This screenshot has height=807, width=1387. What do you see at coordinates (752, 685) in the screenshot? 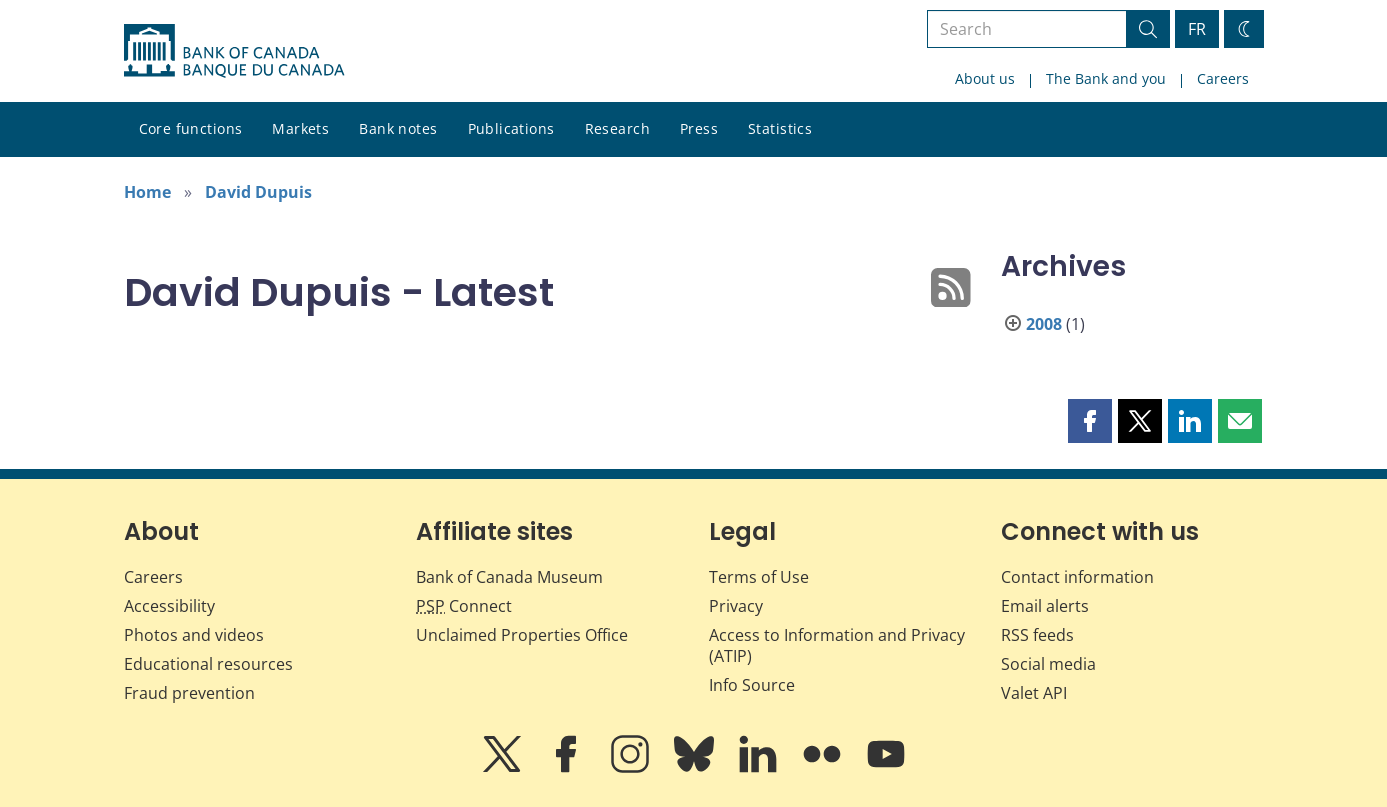
I see `Info Source` at bounding box center [752, 685].